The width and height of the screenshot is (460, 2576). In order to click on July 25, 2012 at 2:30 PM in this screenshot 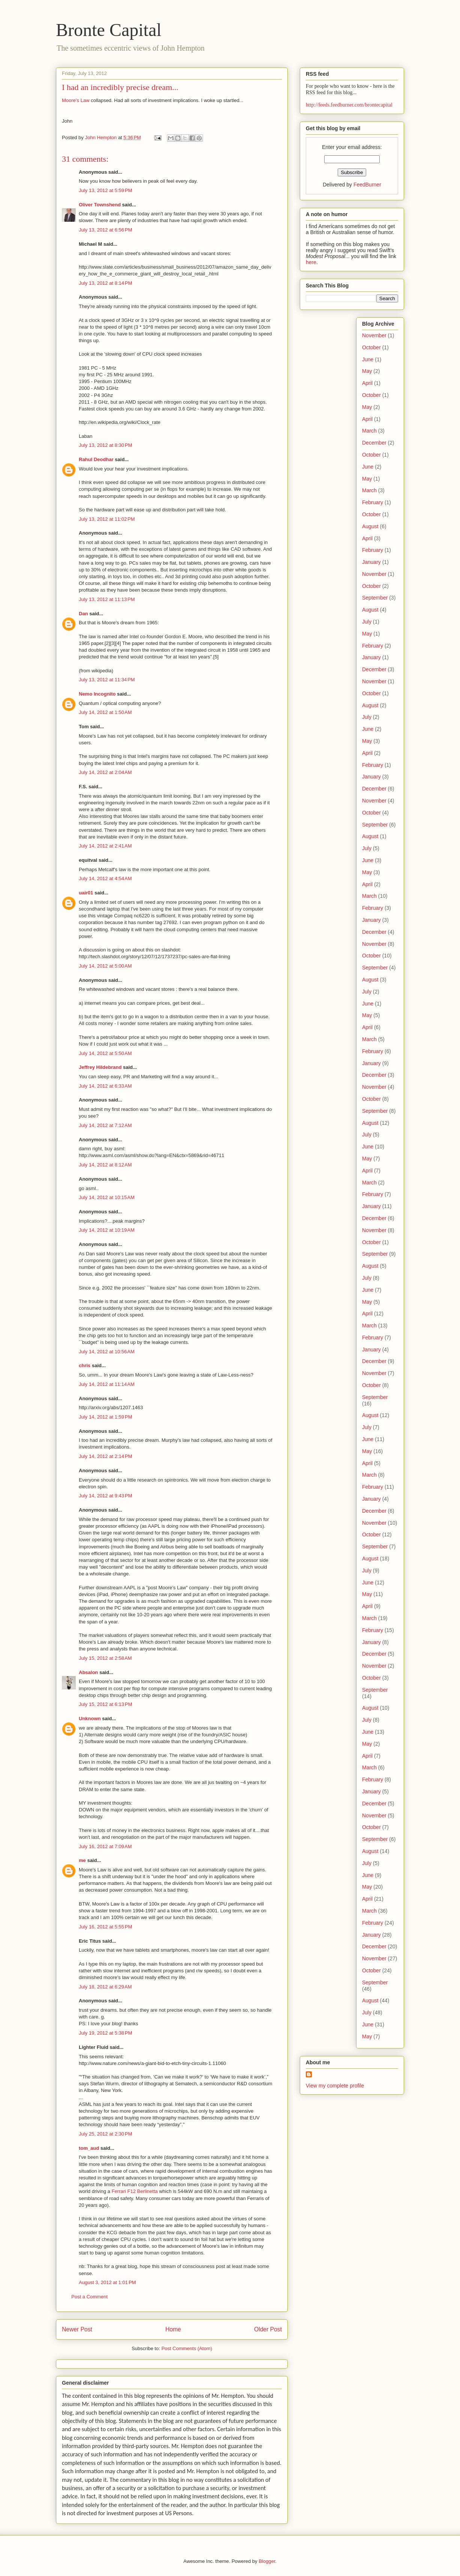, I will do `click(105, 2134)`.